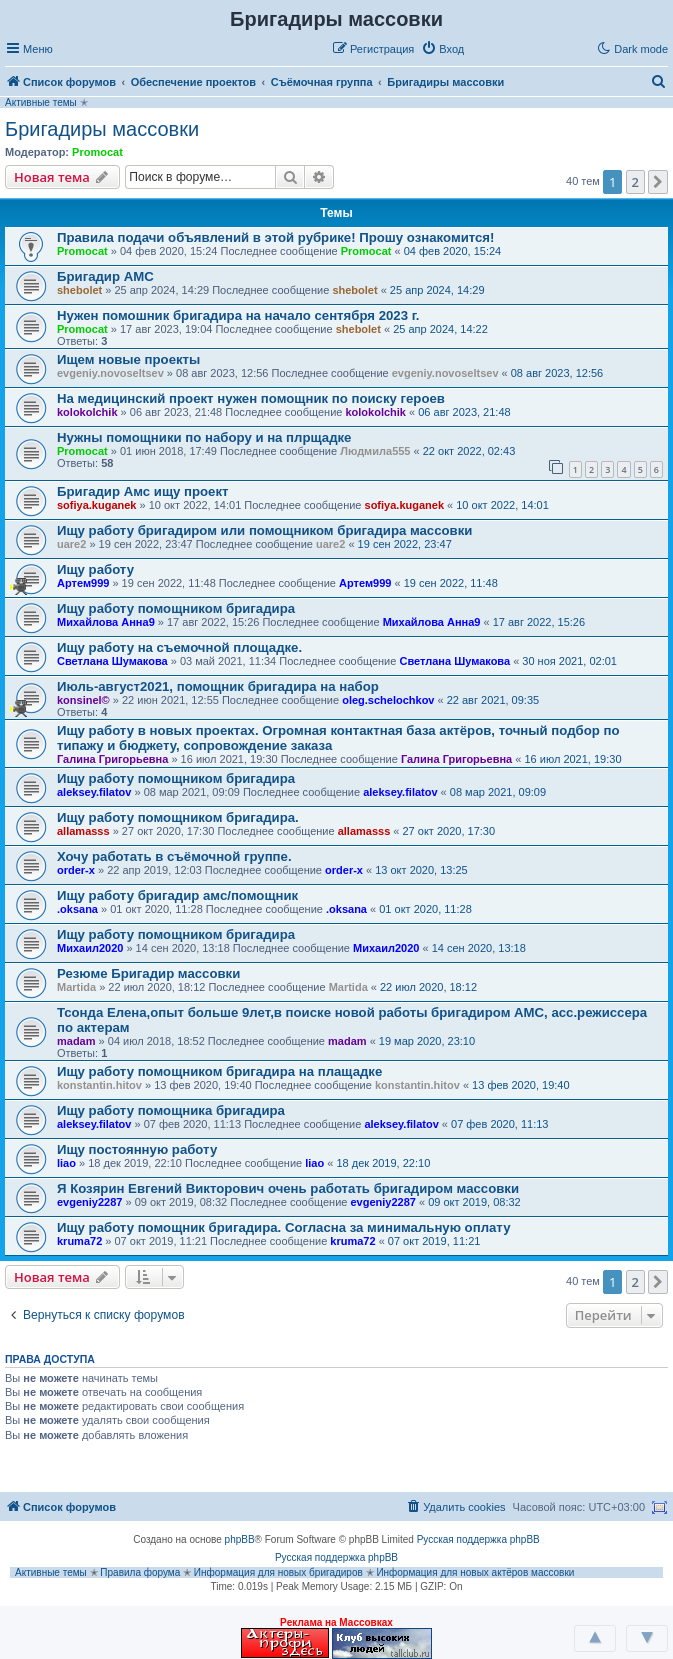 This screenshot has width=673, height=1659. Describe the element at coordinates (204, 437) in the screenshot. I see `Нужны помощники по набору и на плрщадке` at that location.